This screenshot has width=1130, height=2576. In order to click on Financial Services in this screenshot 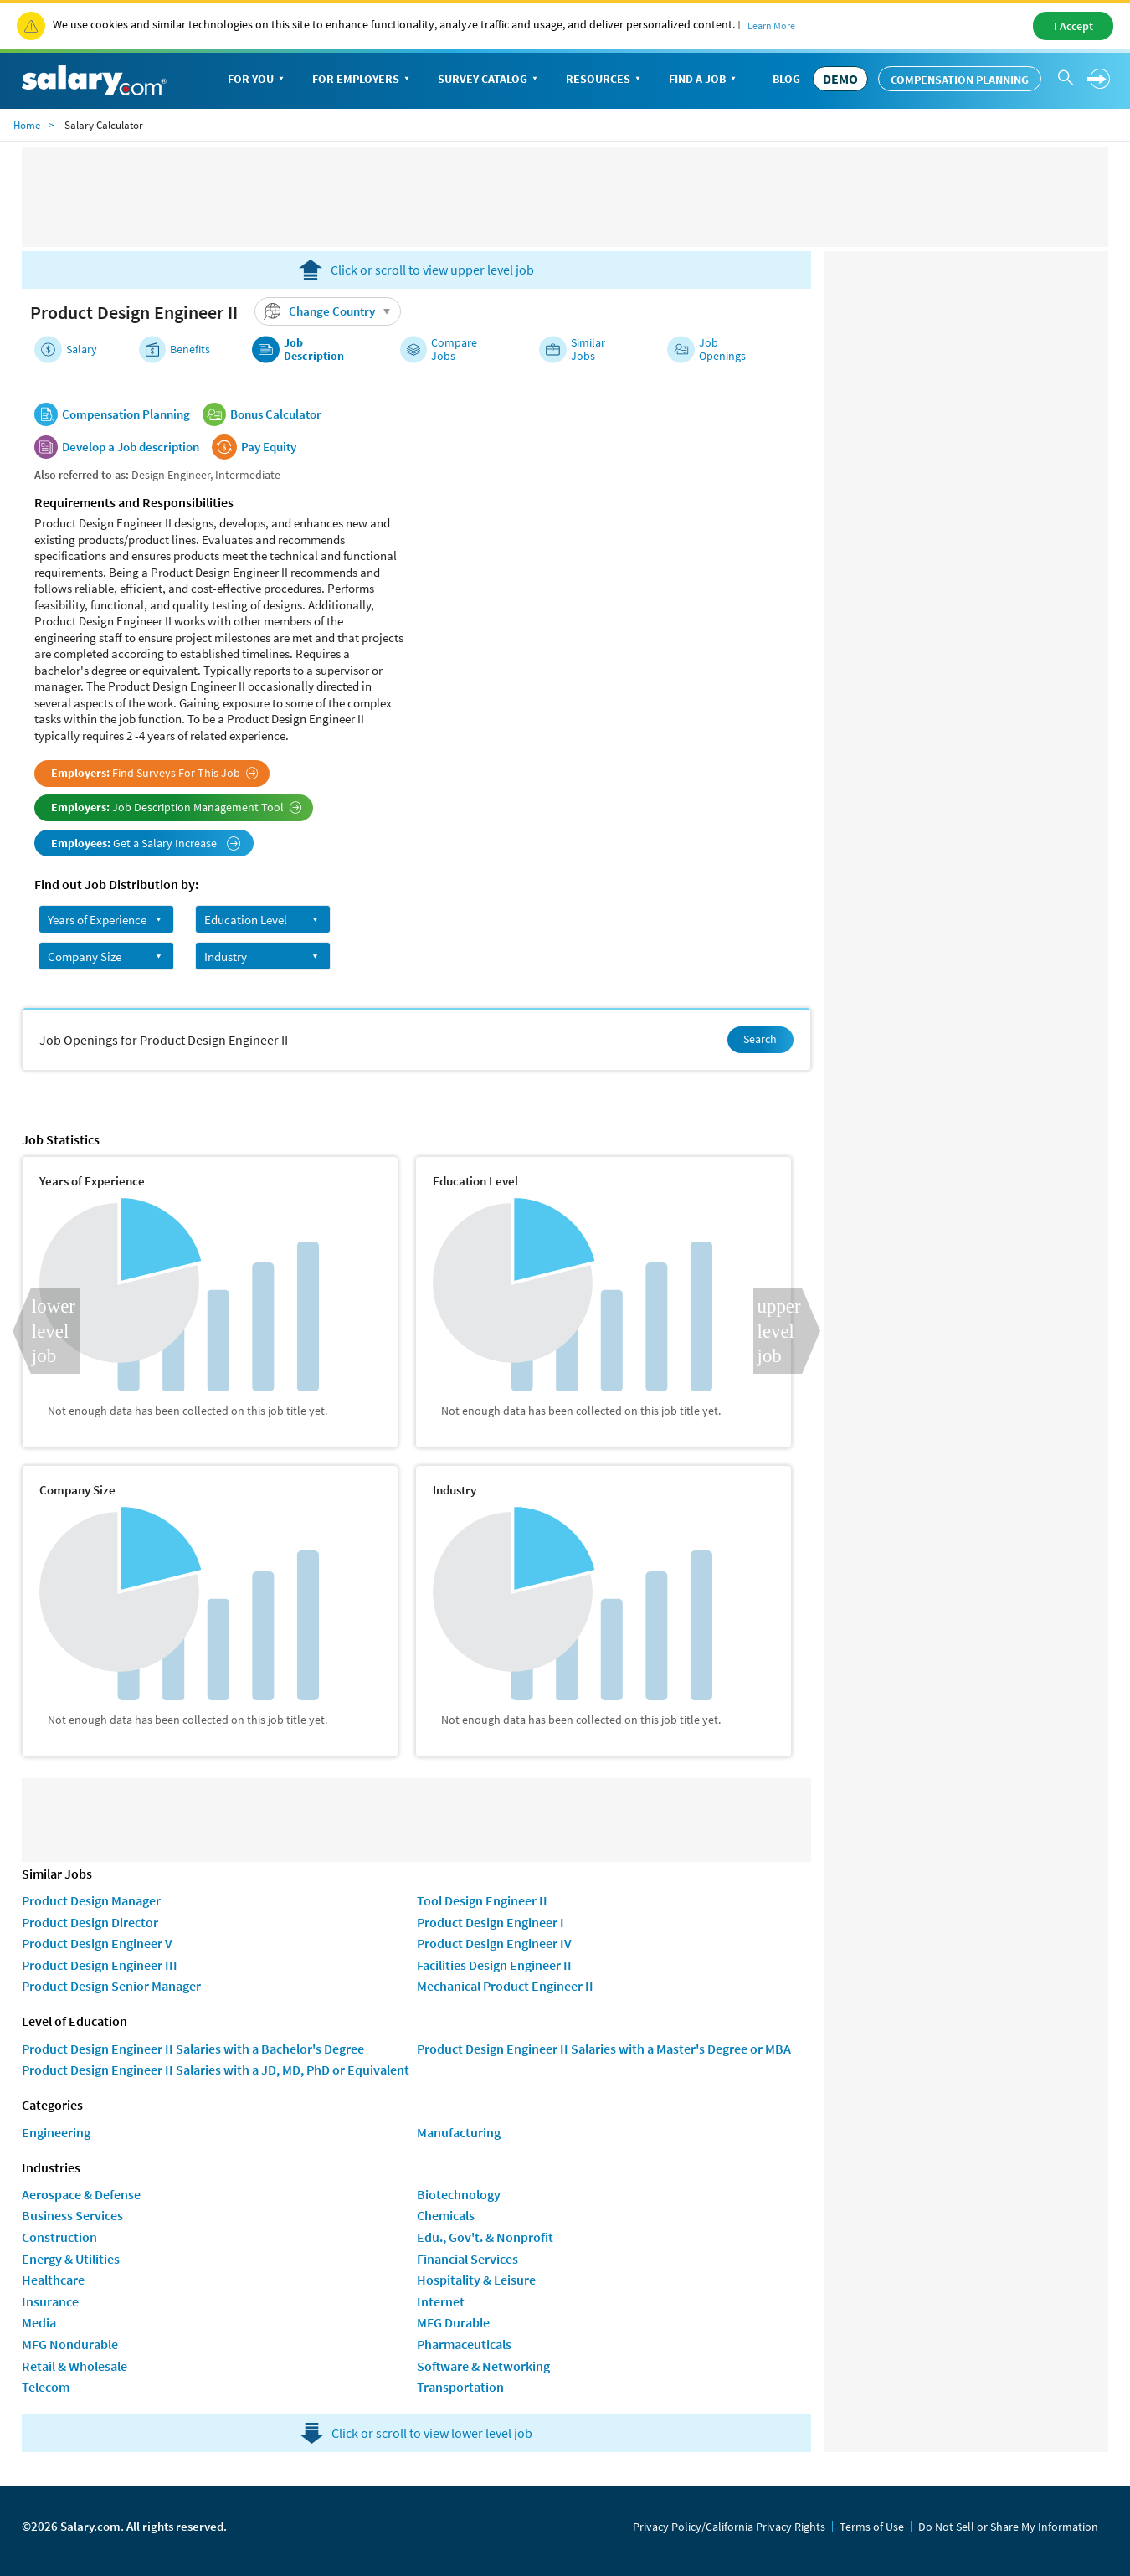, I will do `click(467, 2258)`.